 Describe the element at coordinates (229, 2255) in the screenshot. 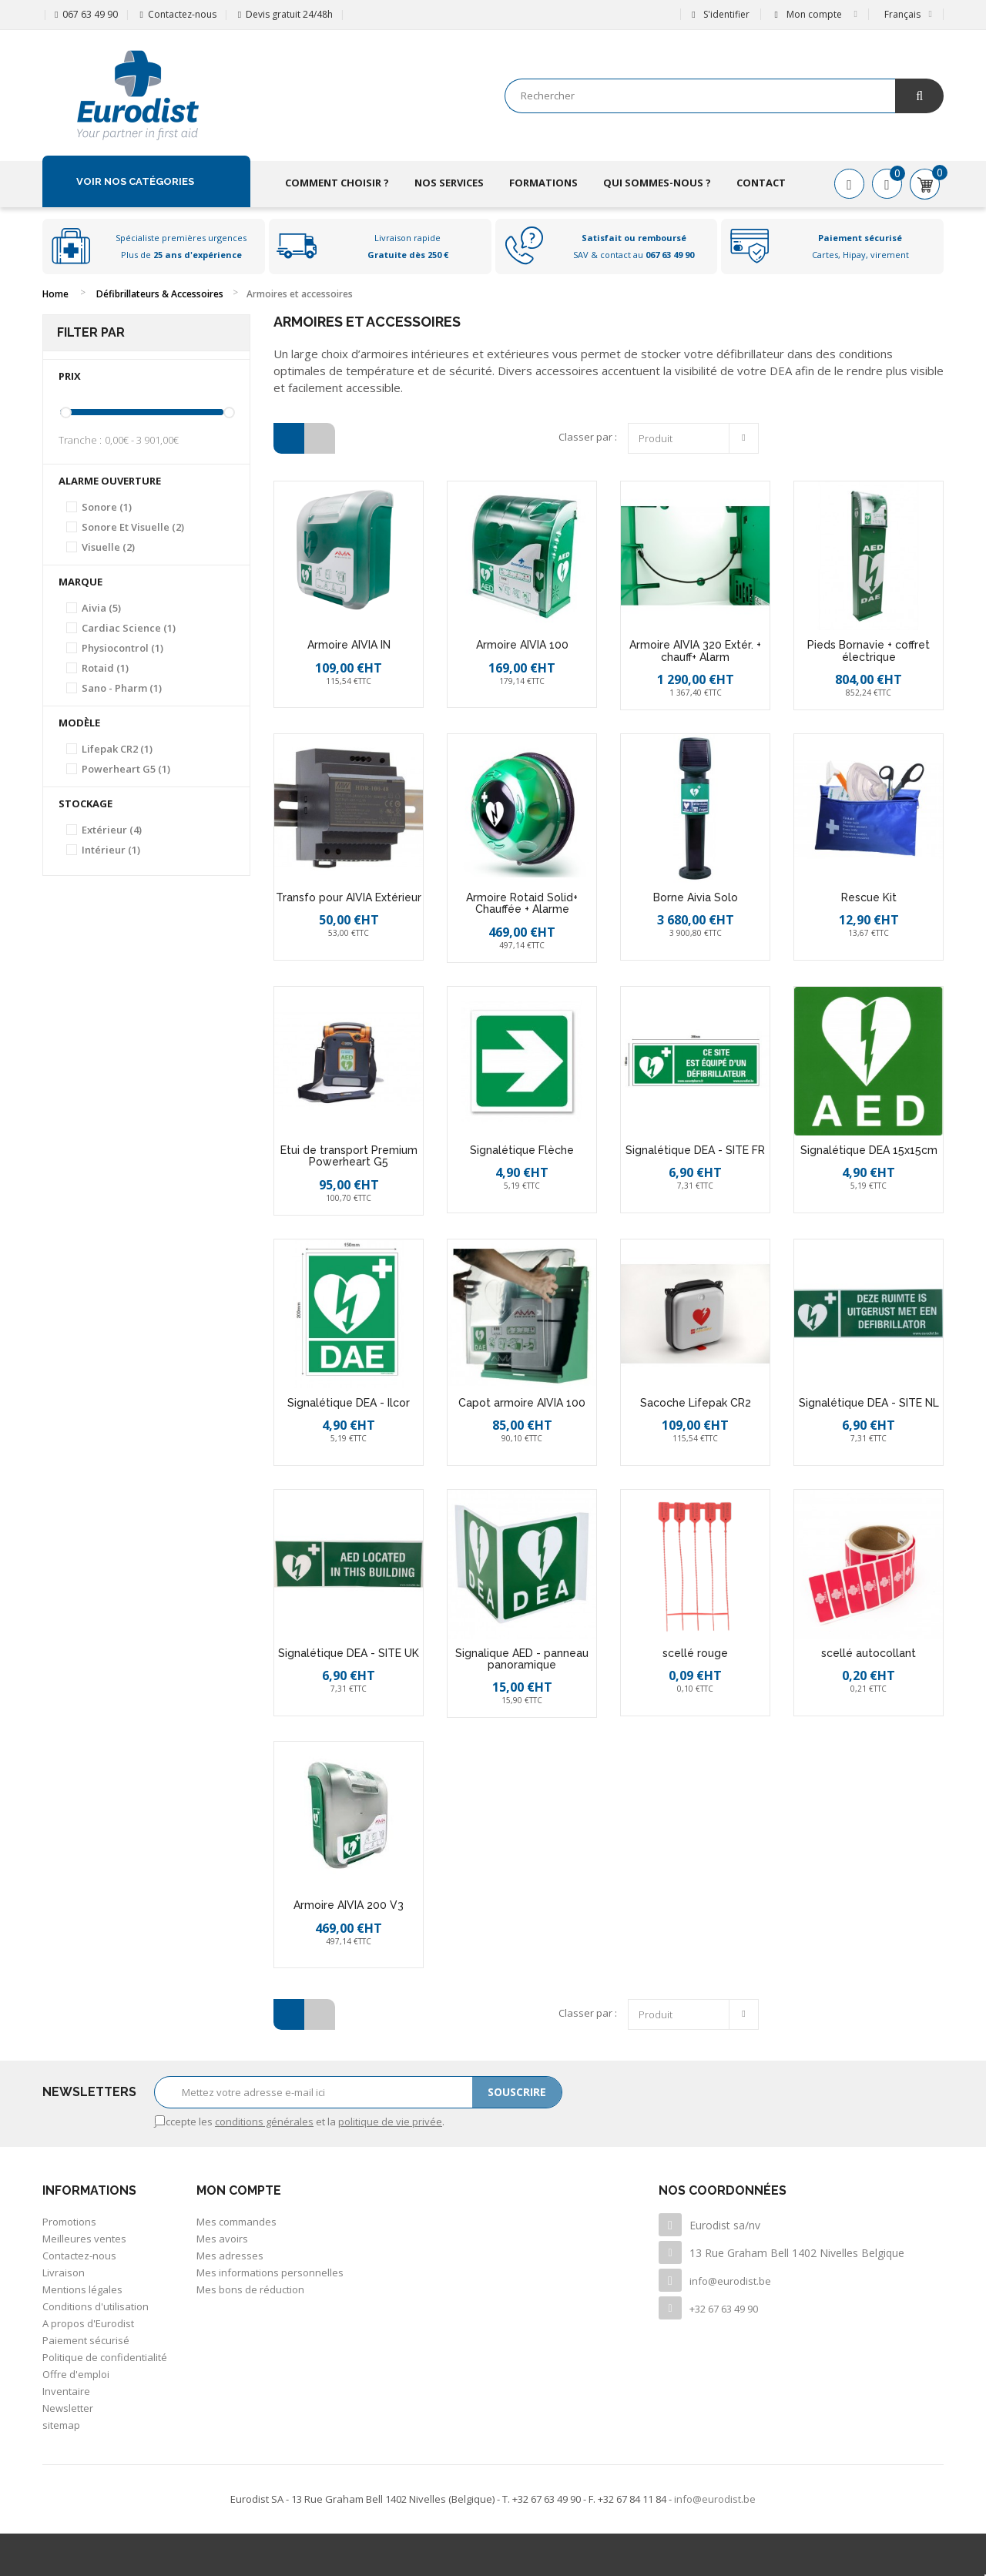

I see `Mes adresses` at that location.